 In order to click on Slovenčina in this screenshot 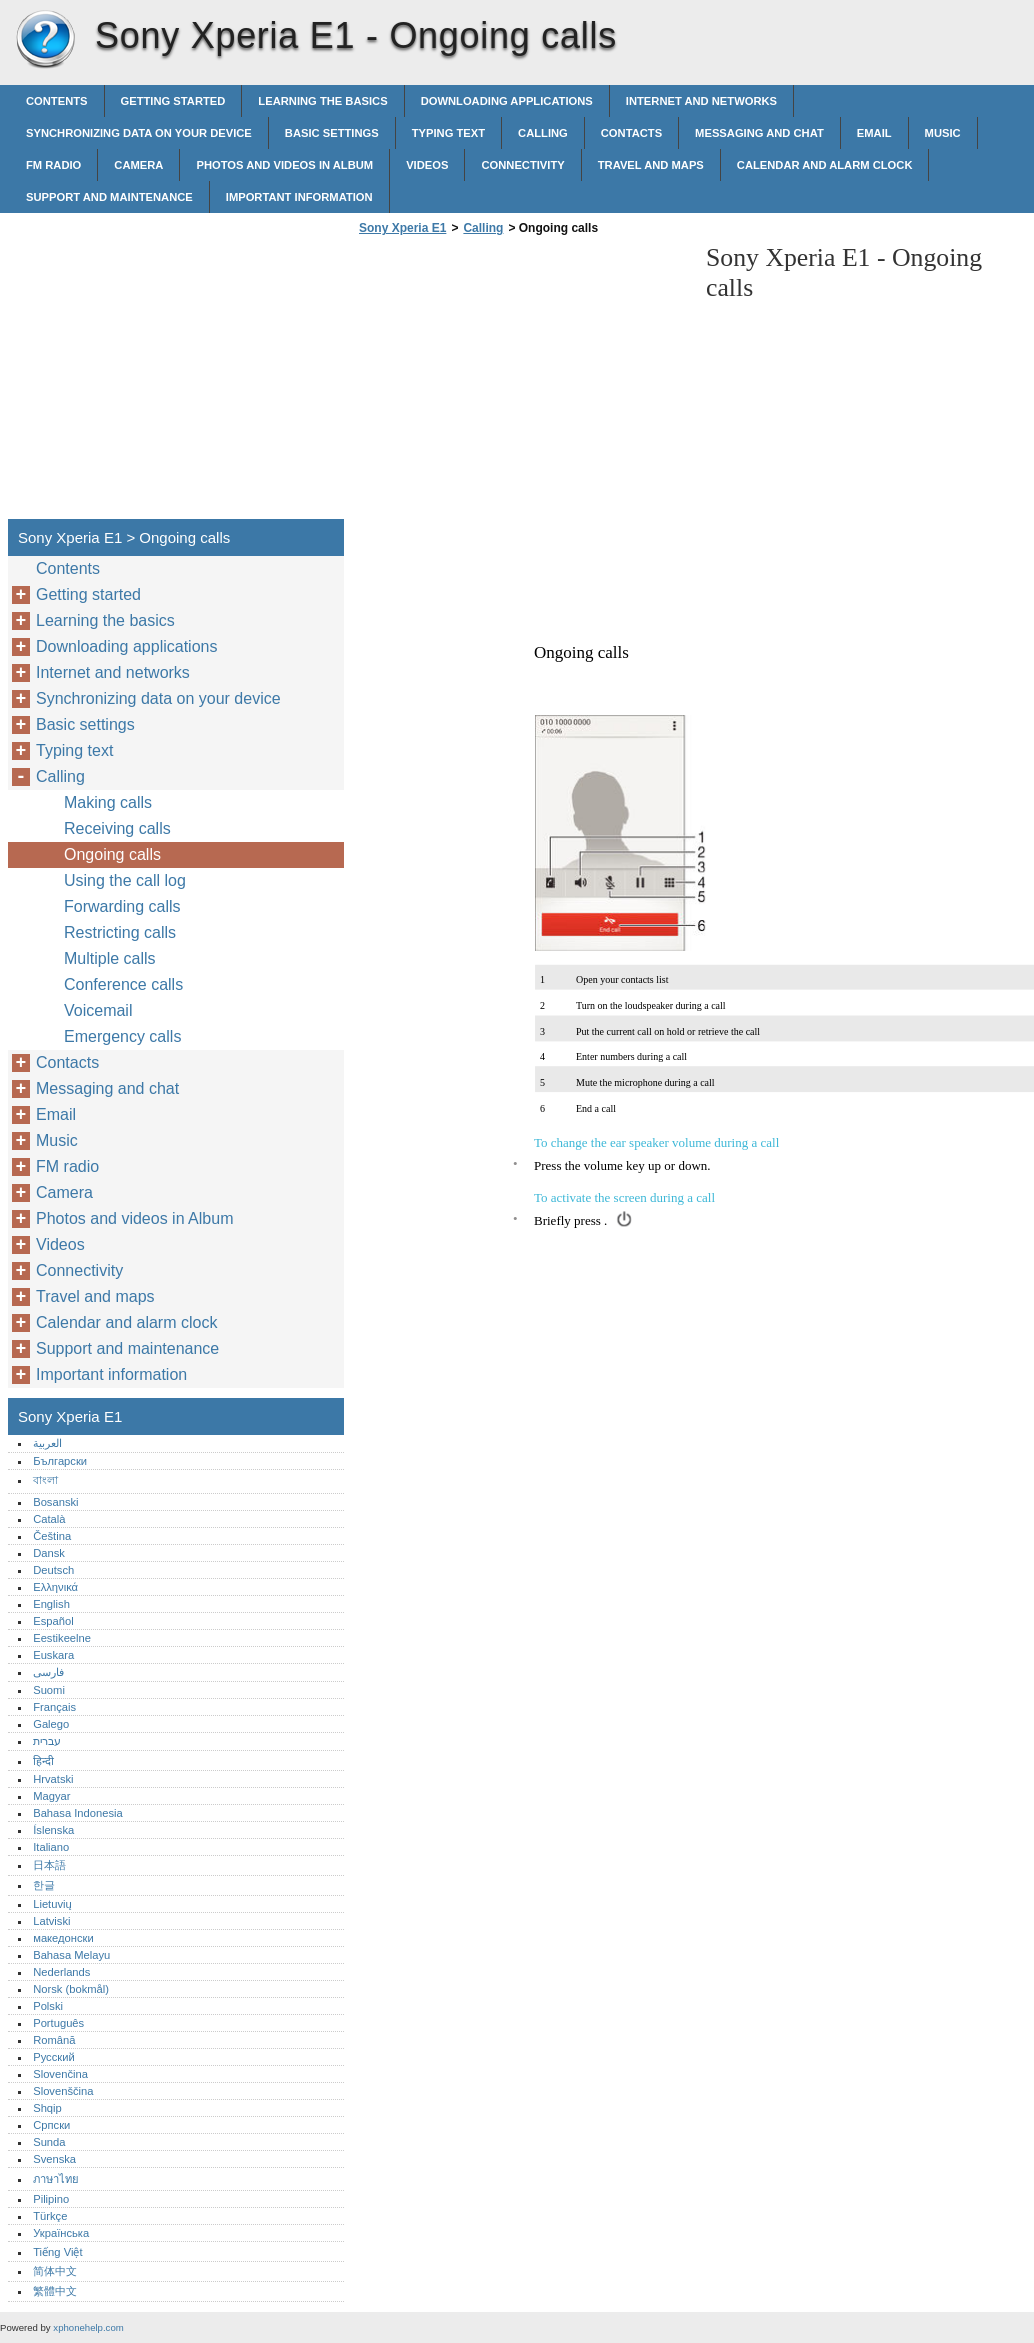, I will do `click(60, 2074)`.